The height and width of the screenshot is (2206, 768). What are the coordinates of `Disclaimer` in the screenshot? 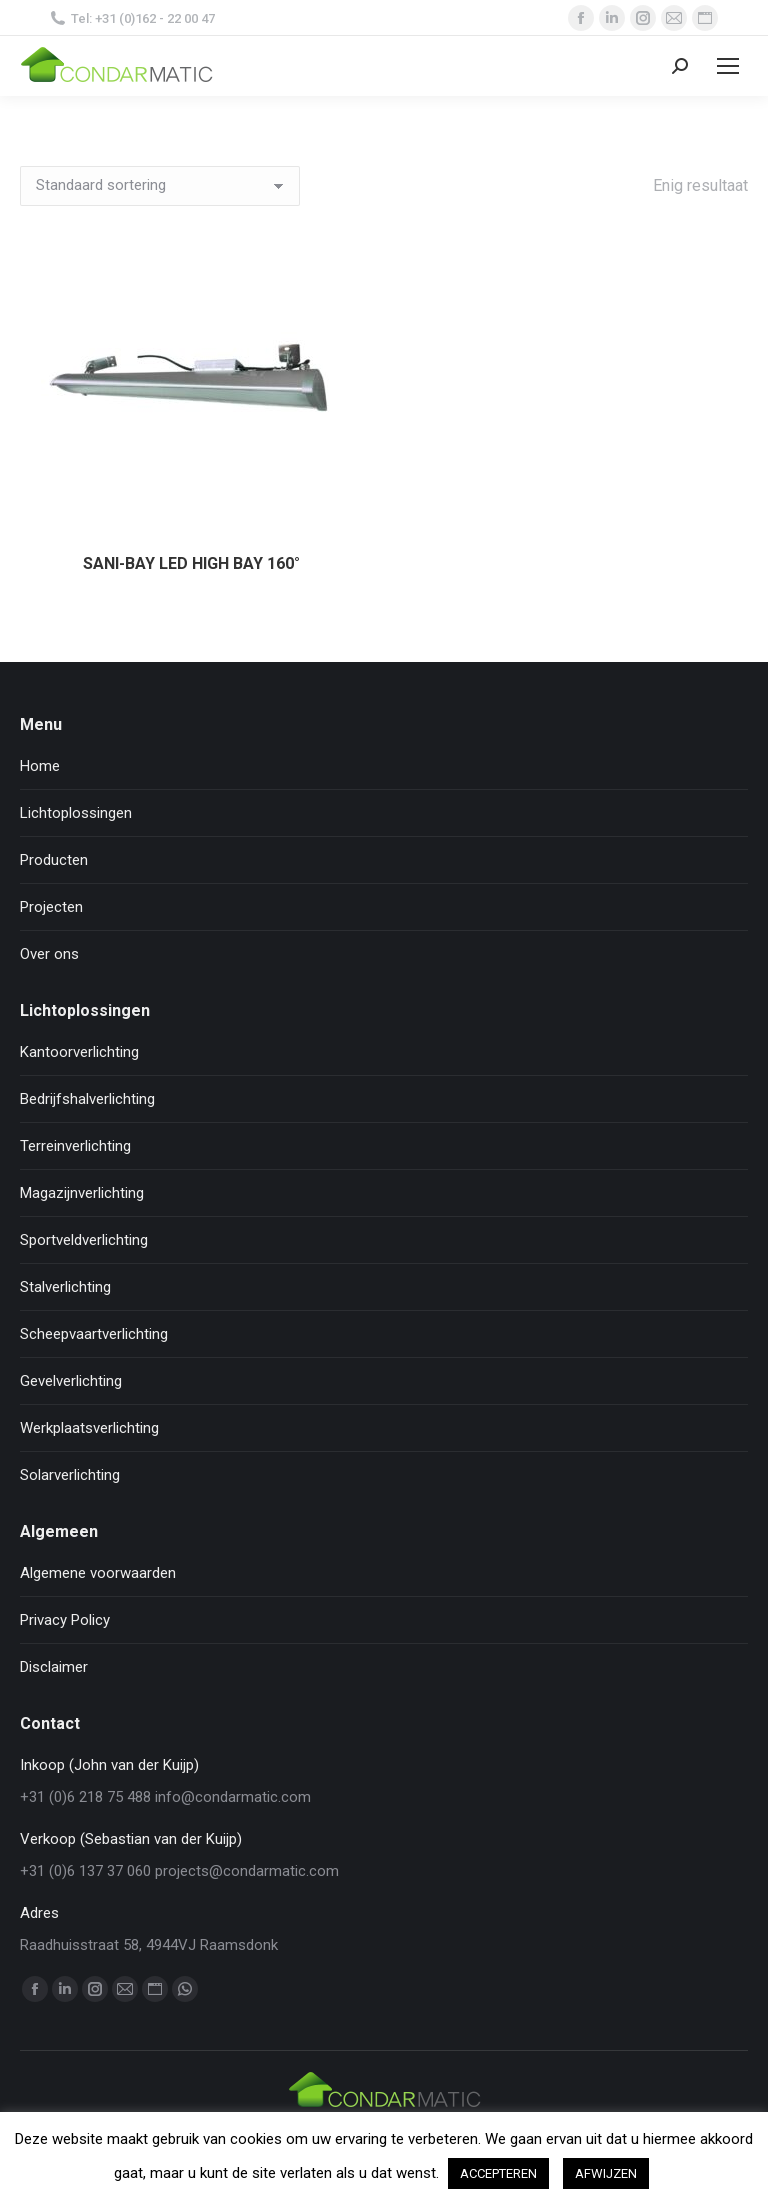 It's located at (54, 1667).